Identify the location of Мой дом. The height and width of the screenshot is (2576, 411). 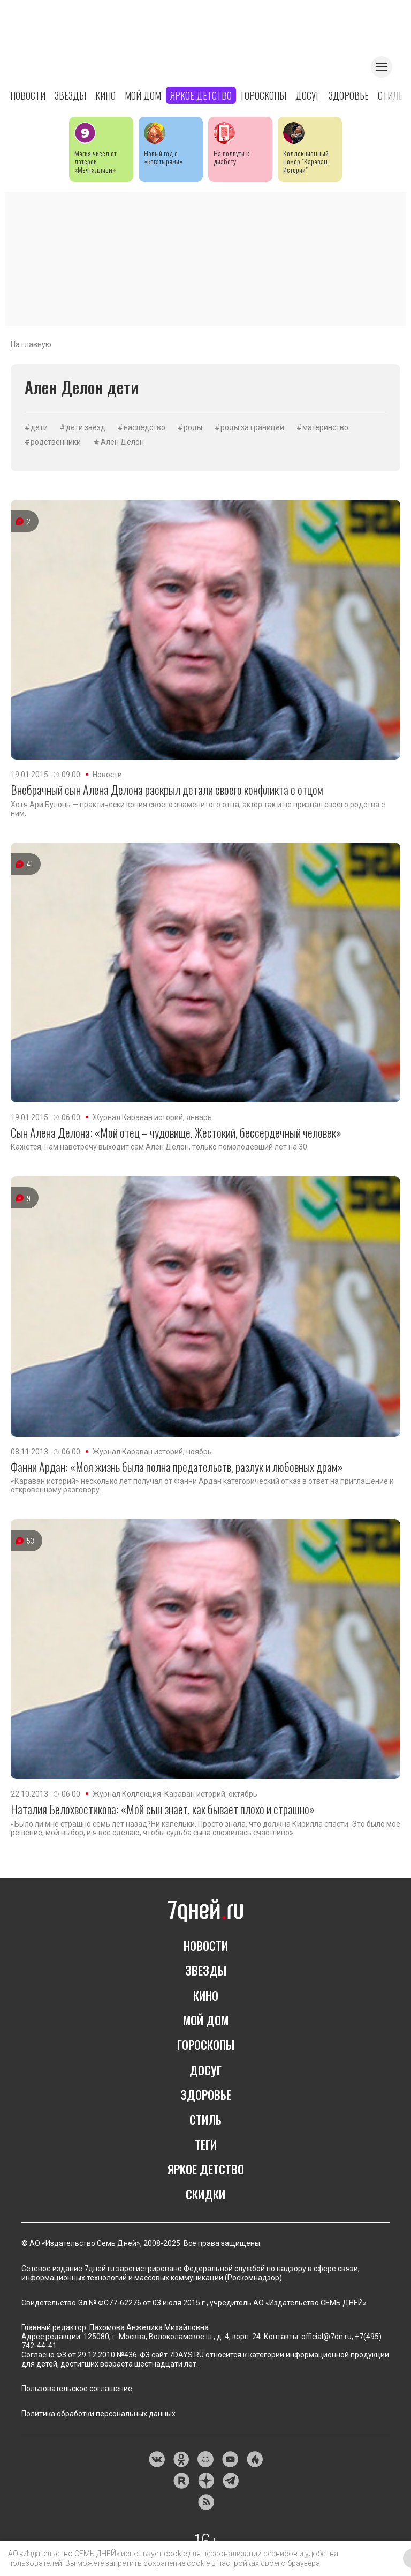
(143, 95).